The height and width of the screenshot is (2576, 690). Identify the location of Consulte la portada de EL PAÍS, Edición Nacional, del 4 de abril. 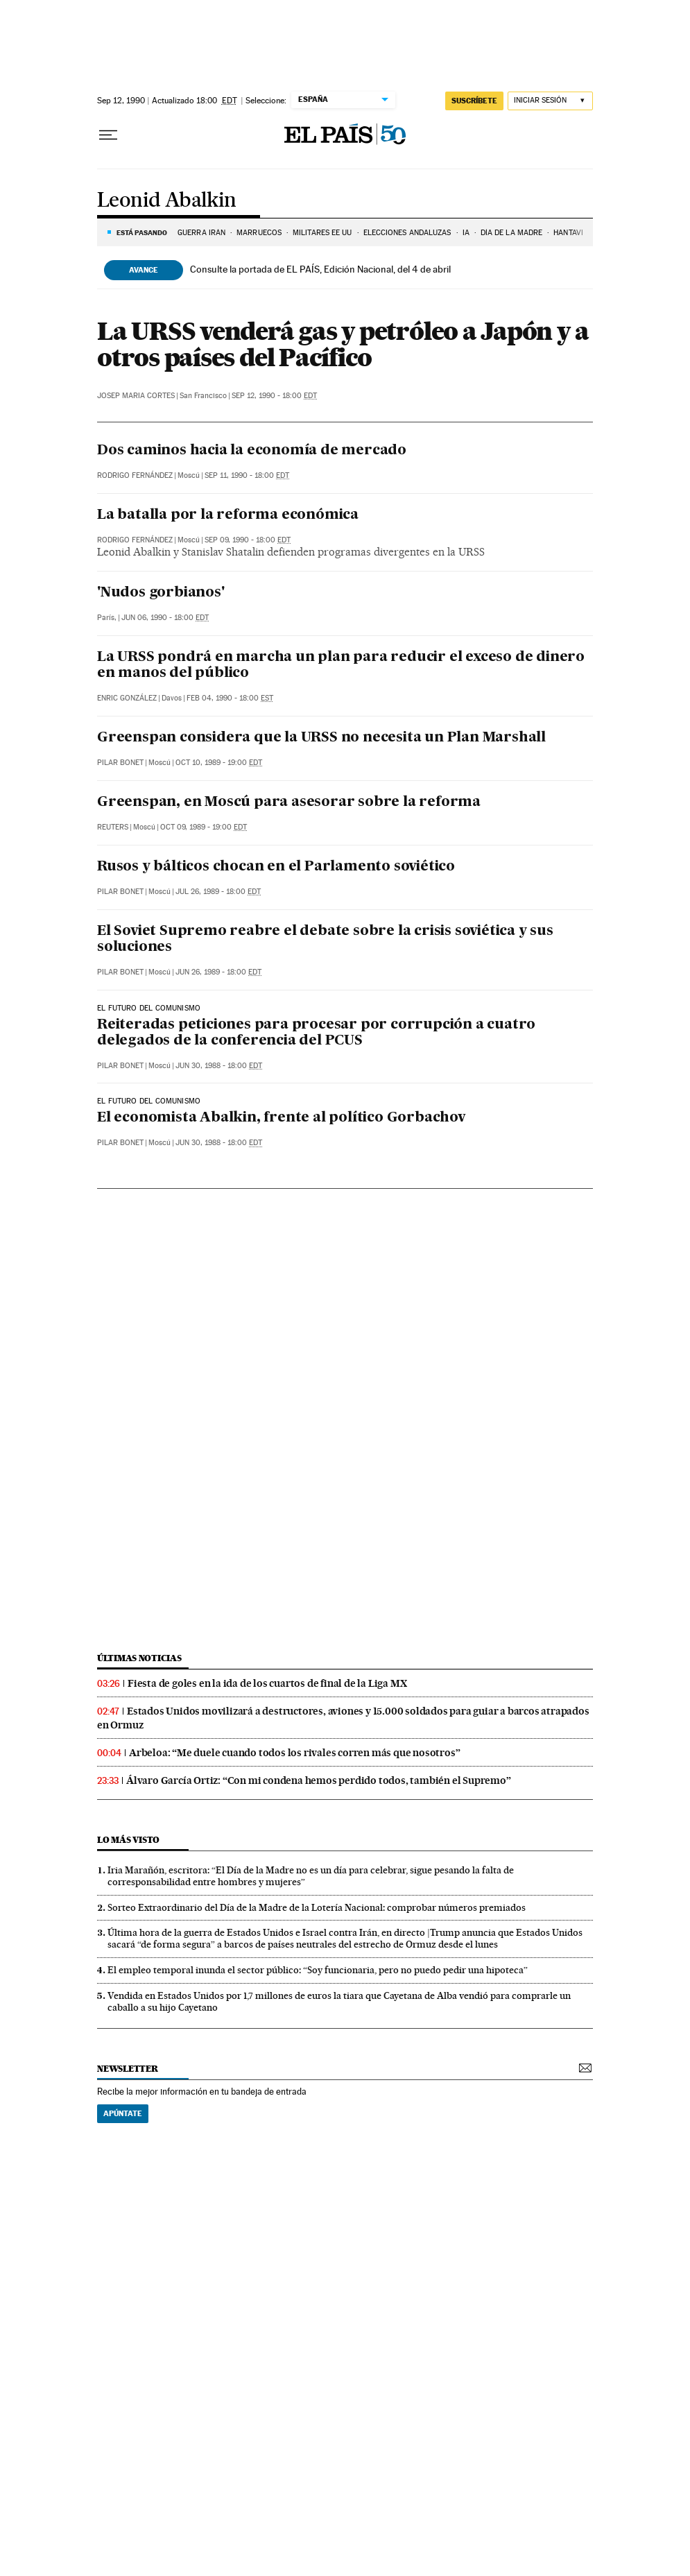
(320, 269).